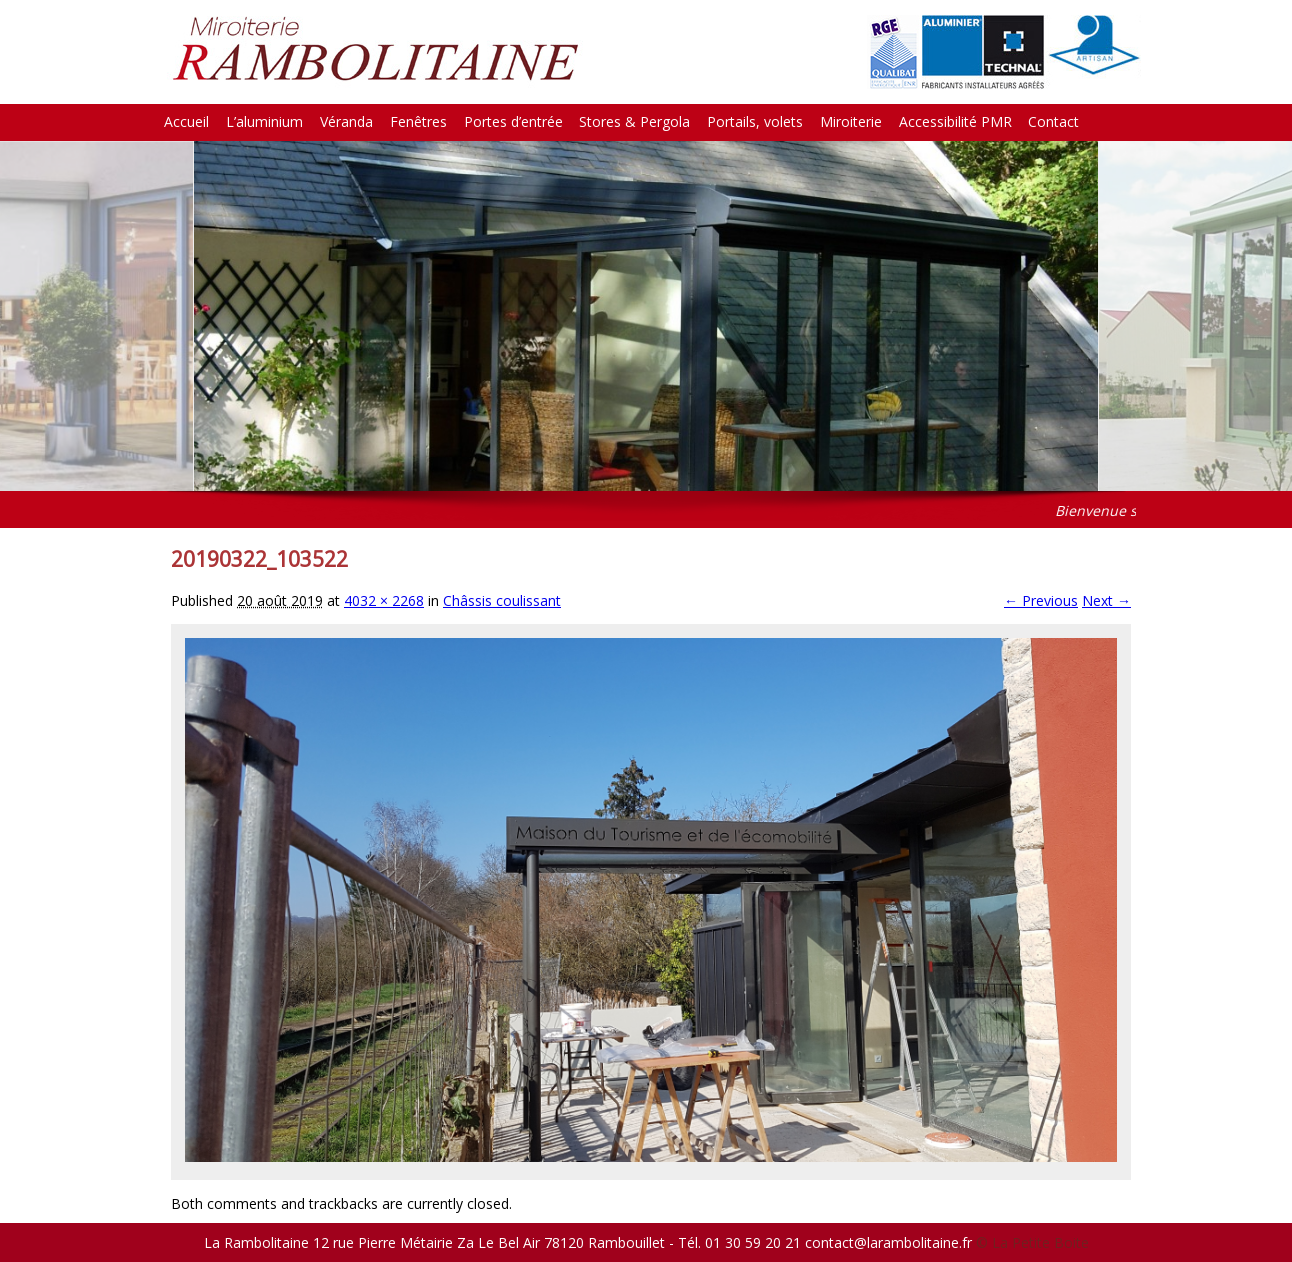 This screenshot has width=1292, height=1262. What do you see at coordinates (634, 121) in the screenshot?
I see `Stores & Pergola` at bounding box center [634, 121].